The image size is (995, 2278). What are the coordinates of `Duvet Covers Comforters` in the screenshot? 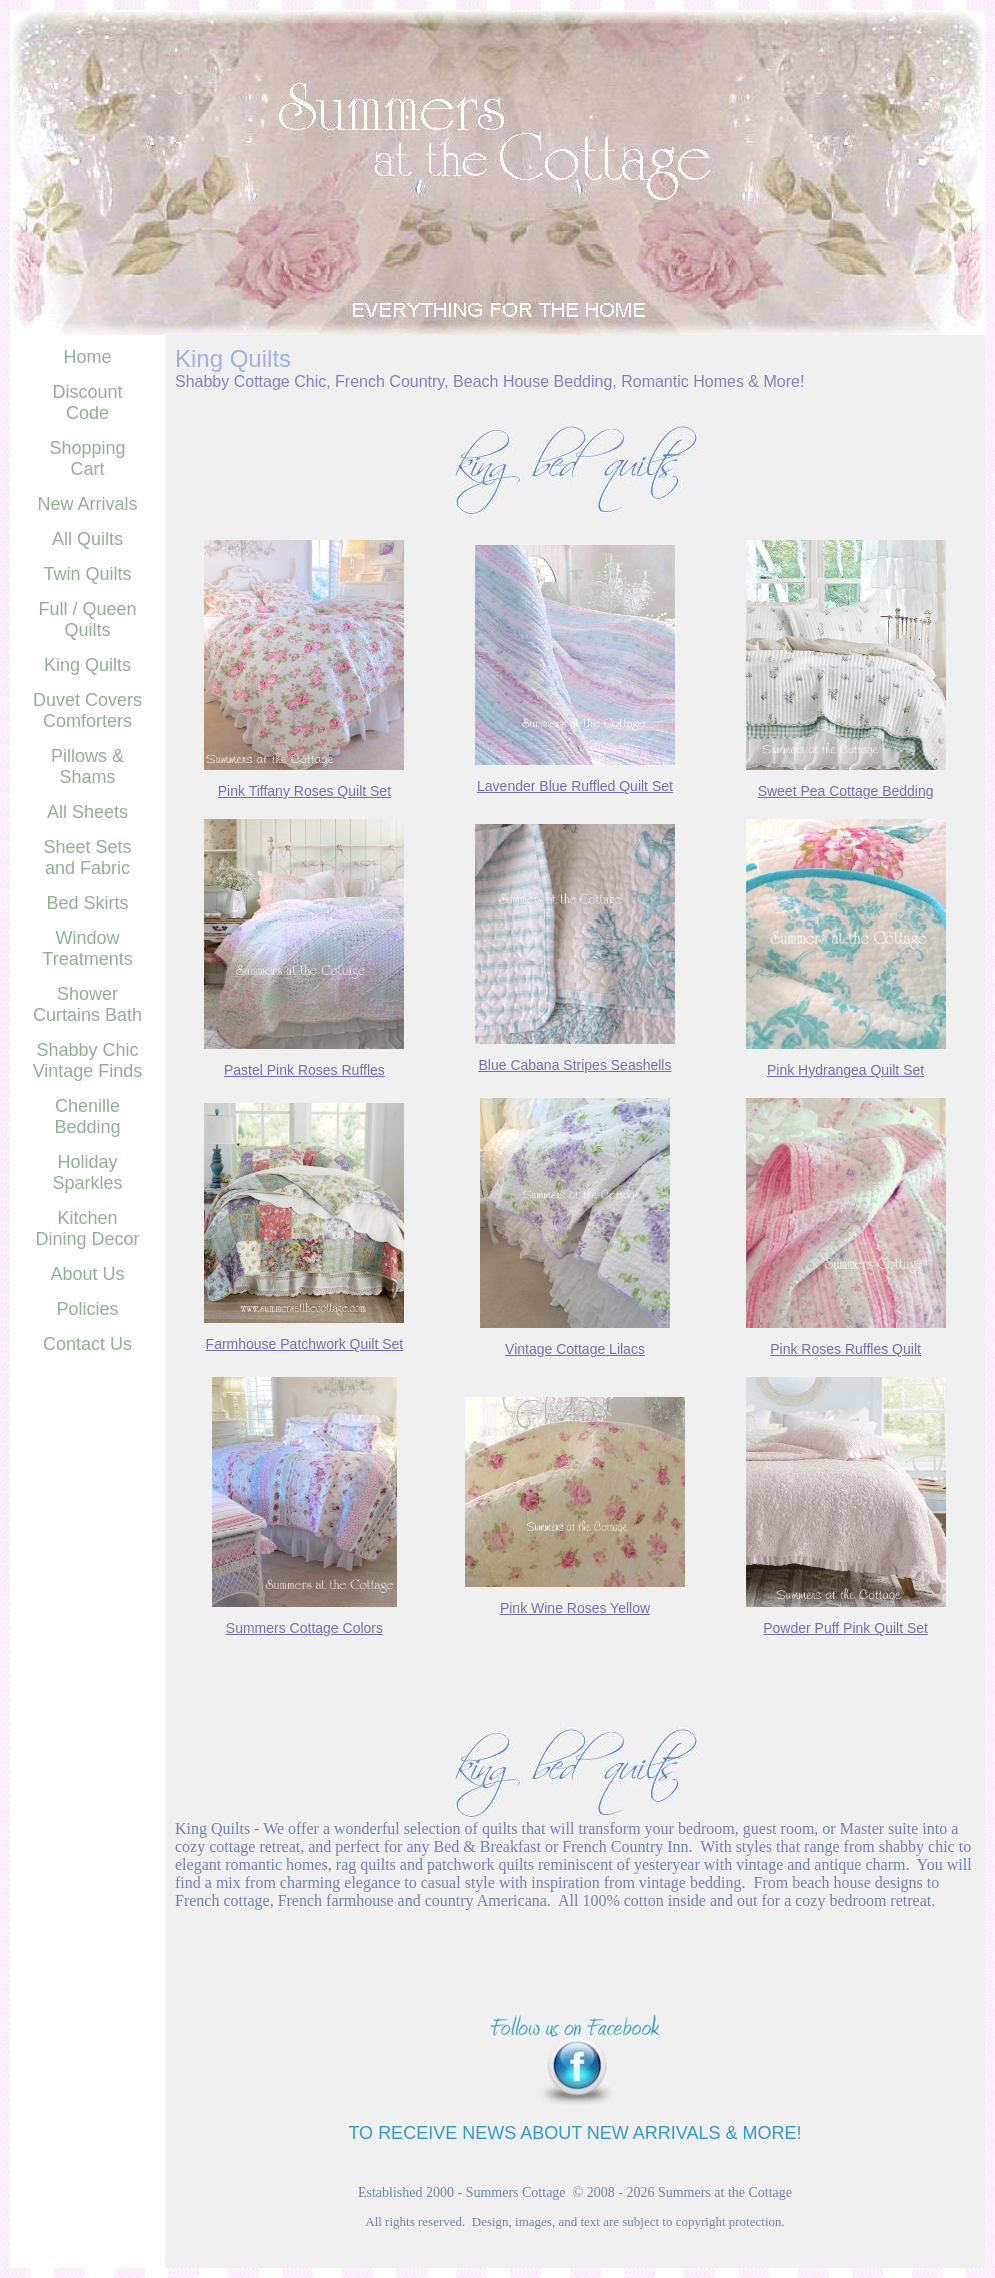 It's located at (87, 710).